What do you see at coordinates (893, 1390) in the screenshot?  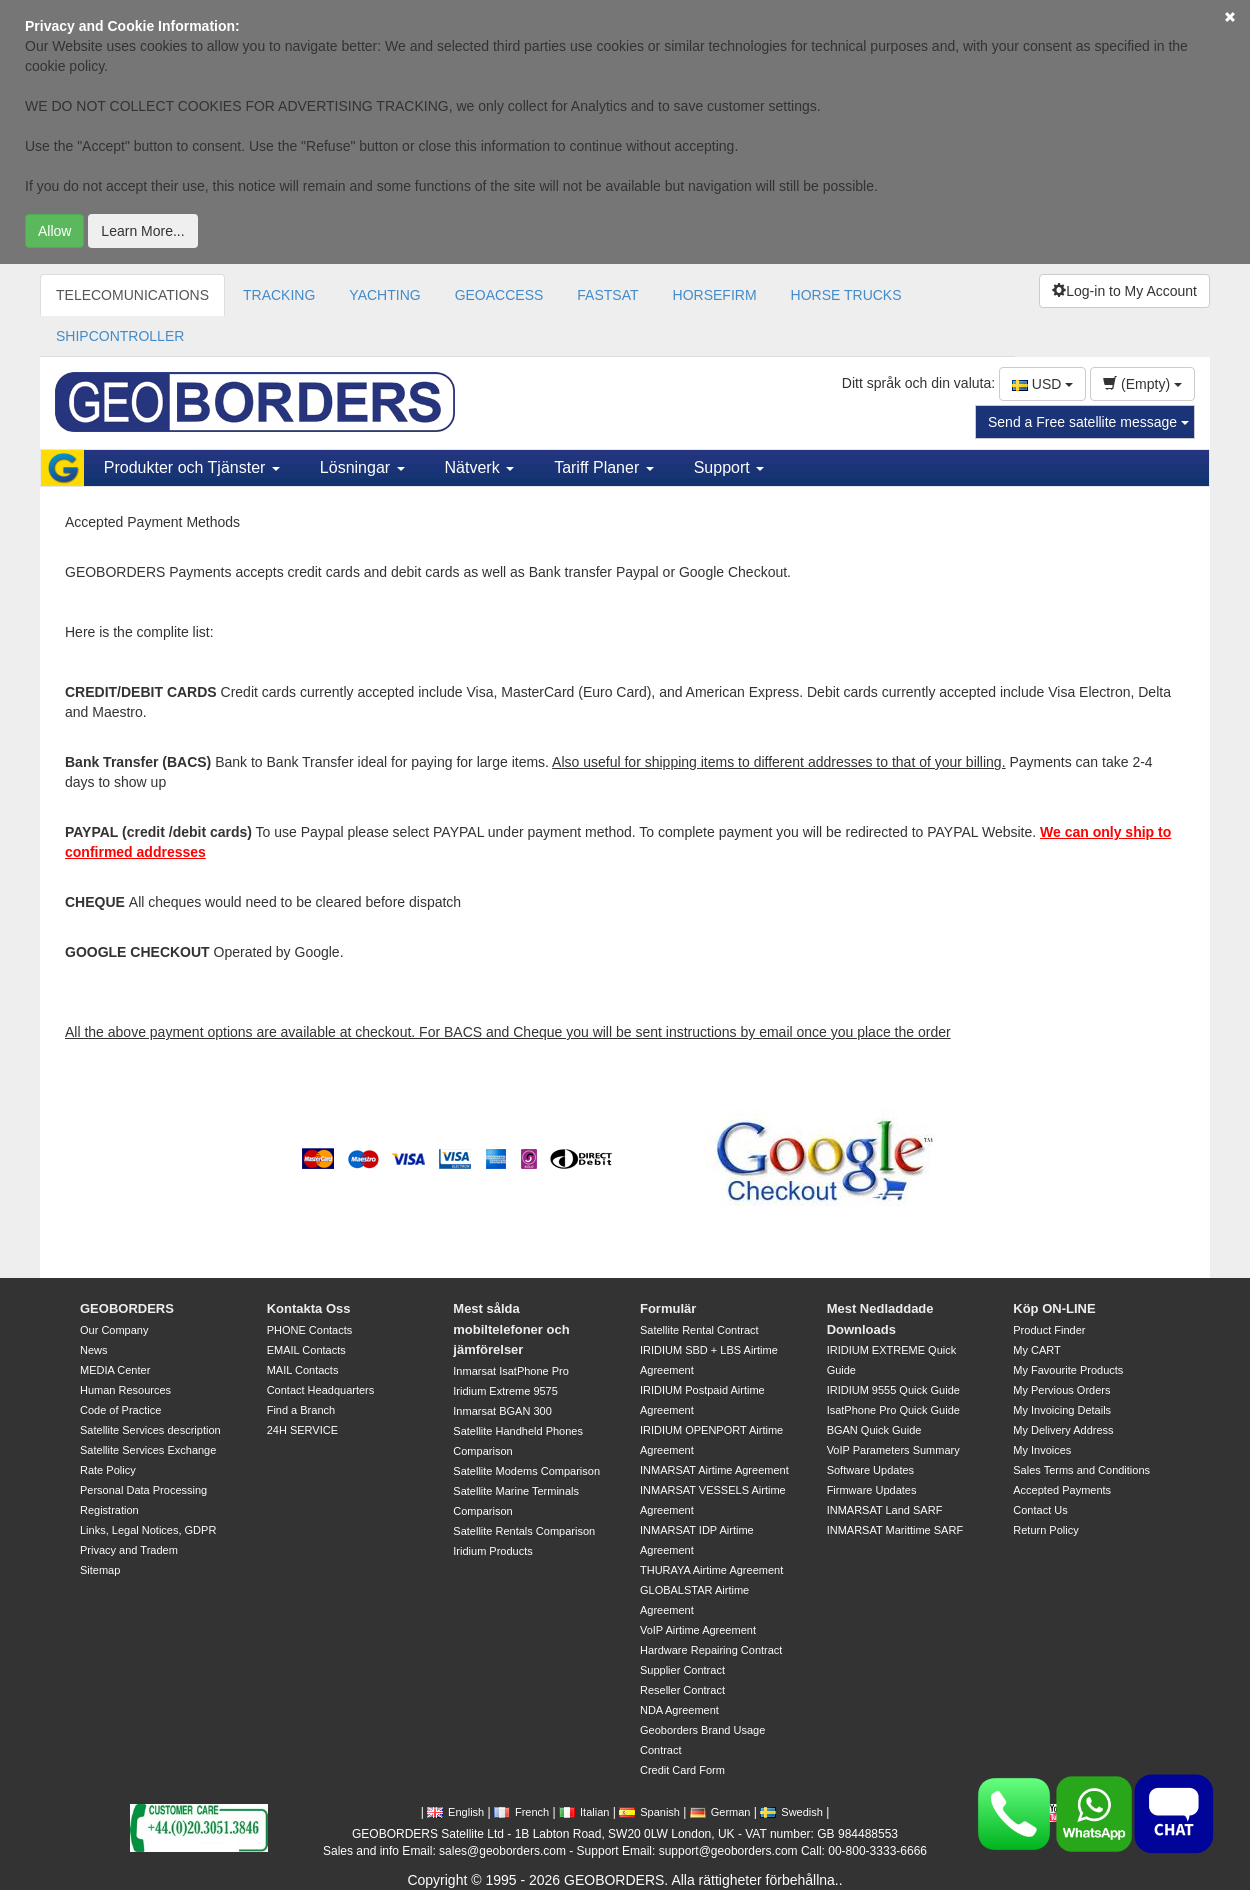 I see `IRIDIUM 9555 Quick Guide` at bounding box center [893, 1390].